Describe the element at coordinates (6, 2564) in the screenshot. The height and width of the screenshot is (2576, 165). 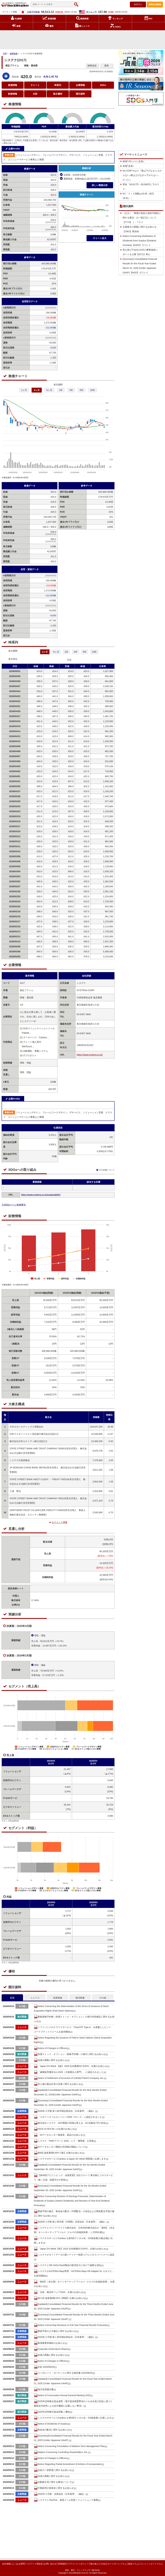
I see `会社情報` at that location.